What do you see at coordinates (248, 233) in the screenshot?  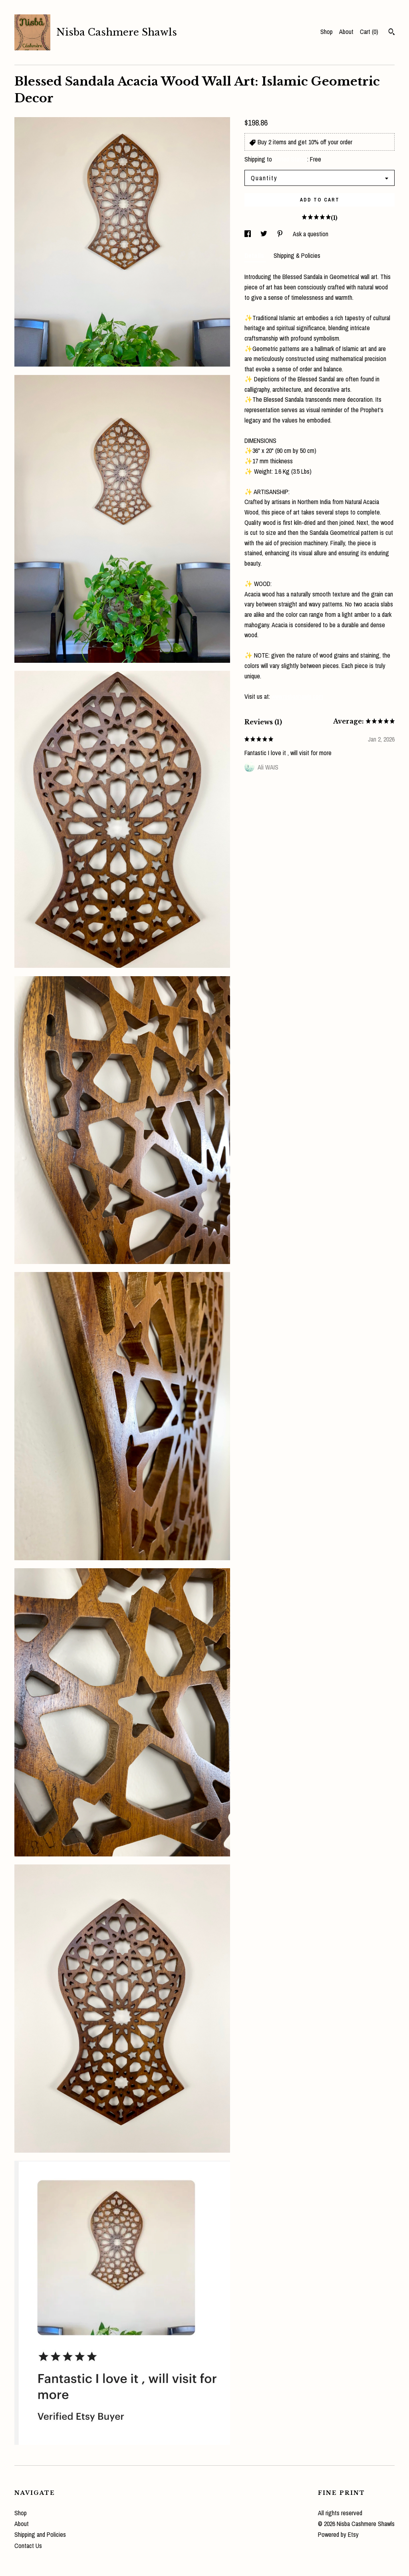 I see `[social media share for facebook]` at bounding box center [248, 233].